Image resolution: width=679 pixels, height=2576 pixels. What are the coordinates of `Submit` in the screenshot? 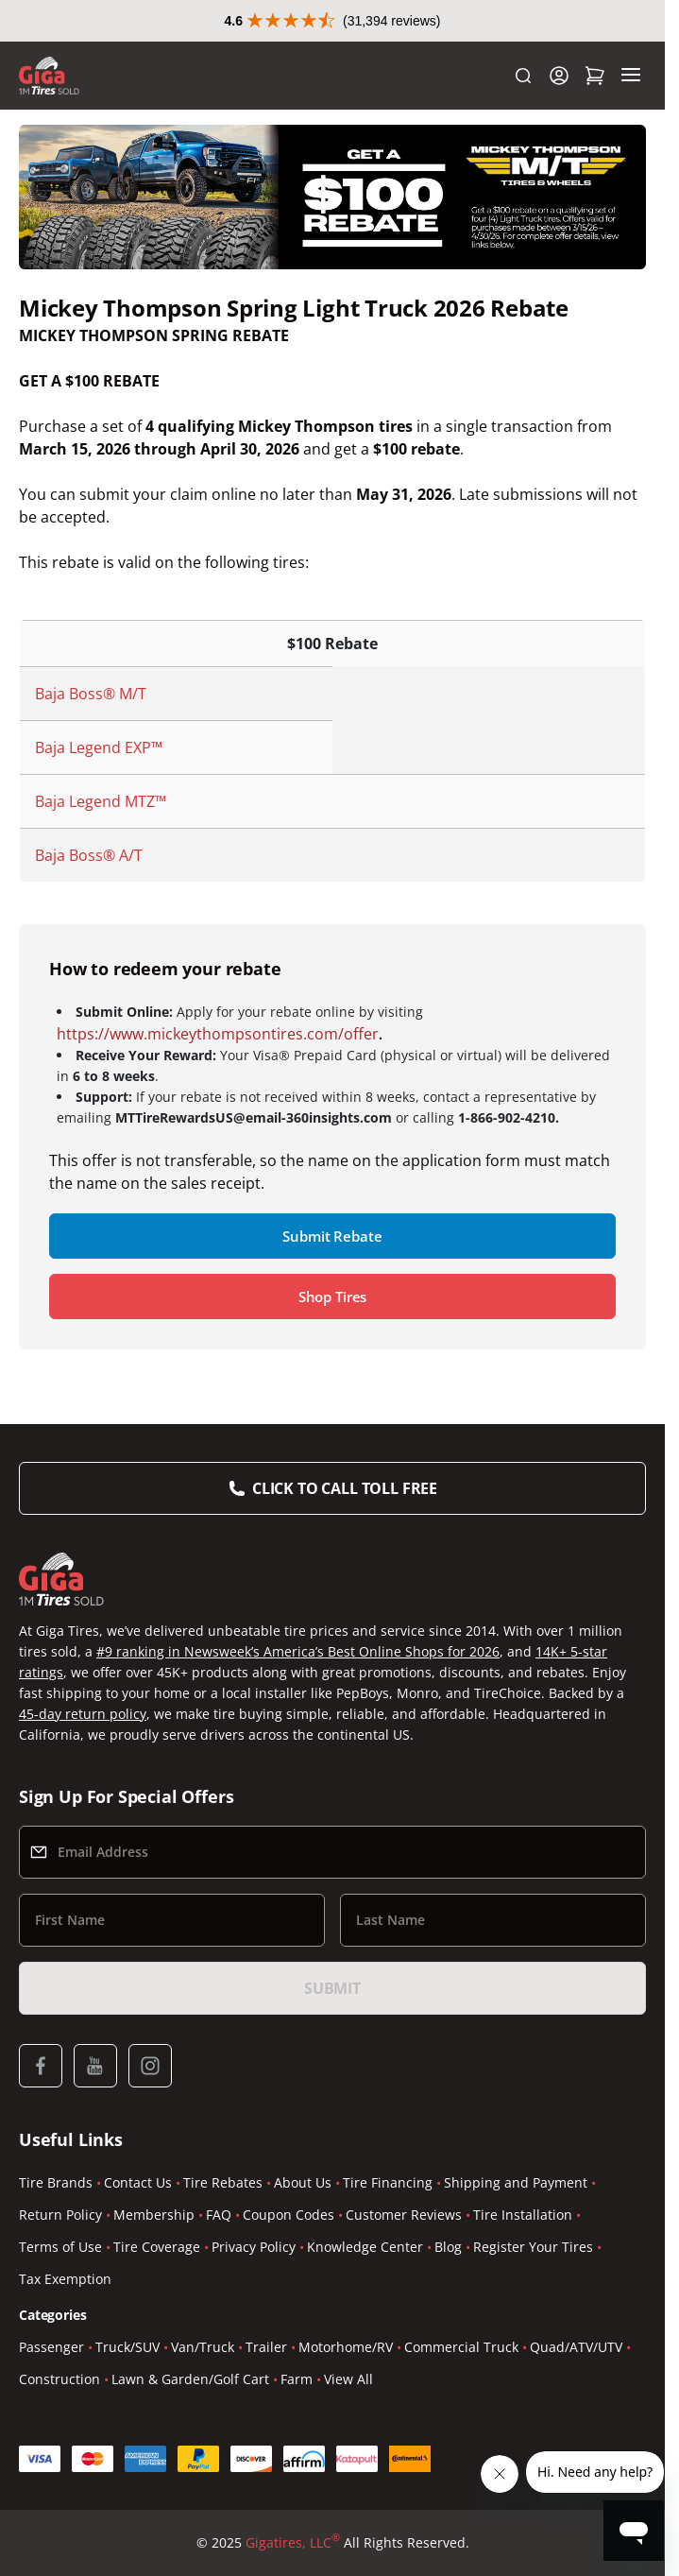 It's located at (332, 1988).